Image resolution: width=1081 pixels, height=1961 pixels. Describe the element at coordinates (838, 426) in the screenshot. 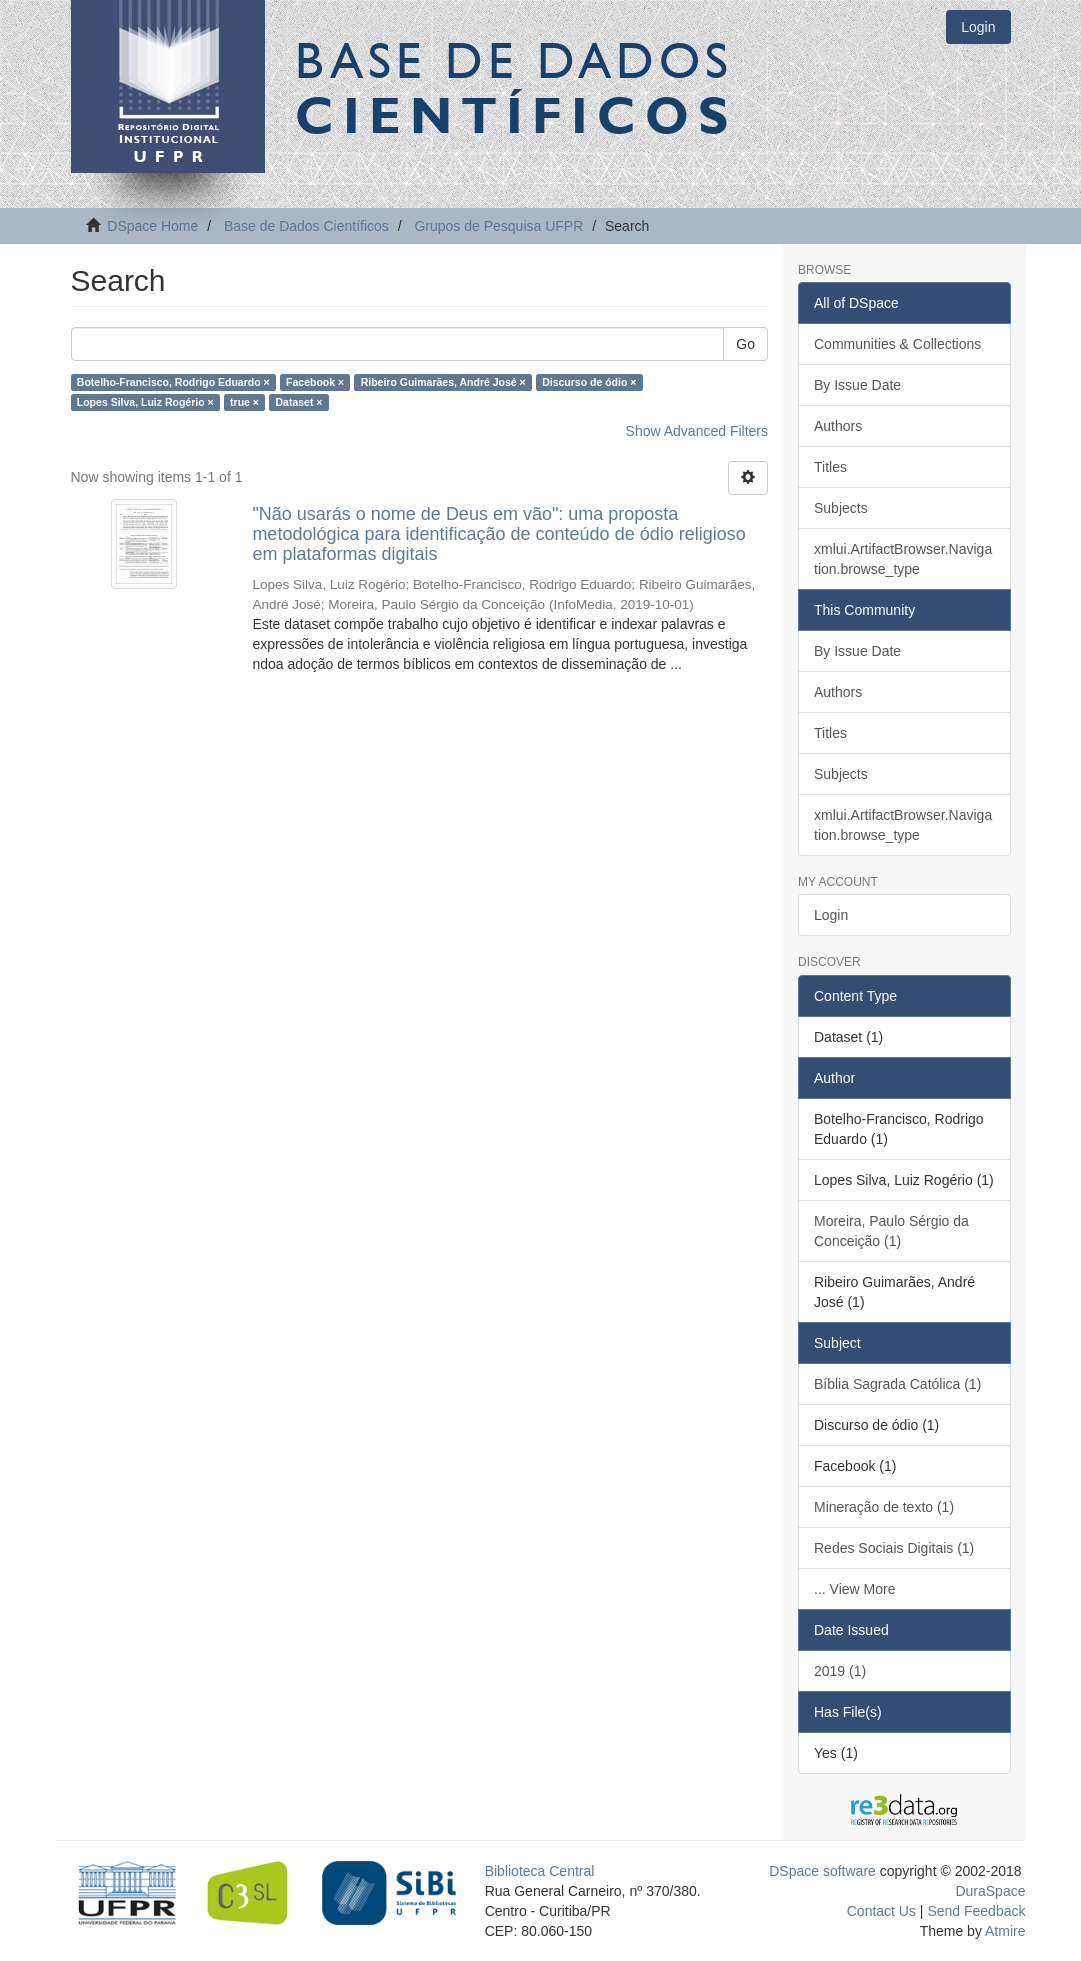

I see `Authors` at that location.